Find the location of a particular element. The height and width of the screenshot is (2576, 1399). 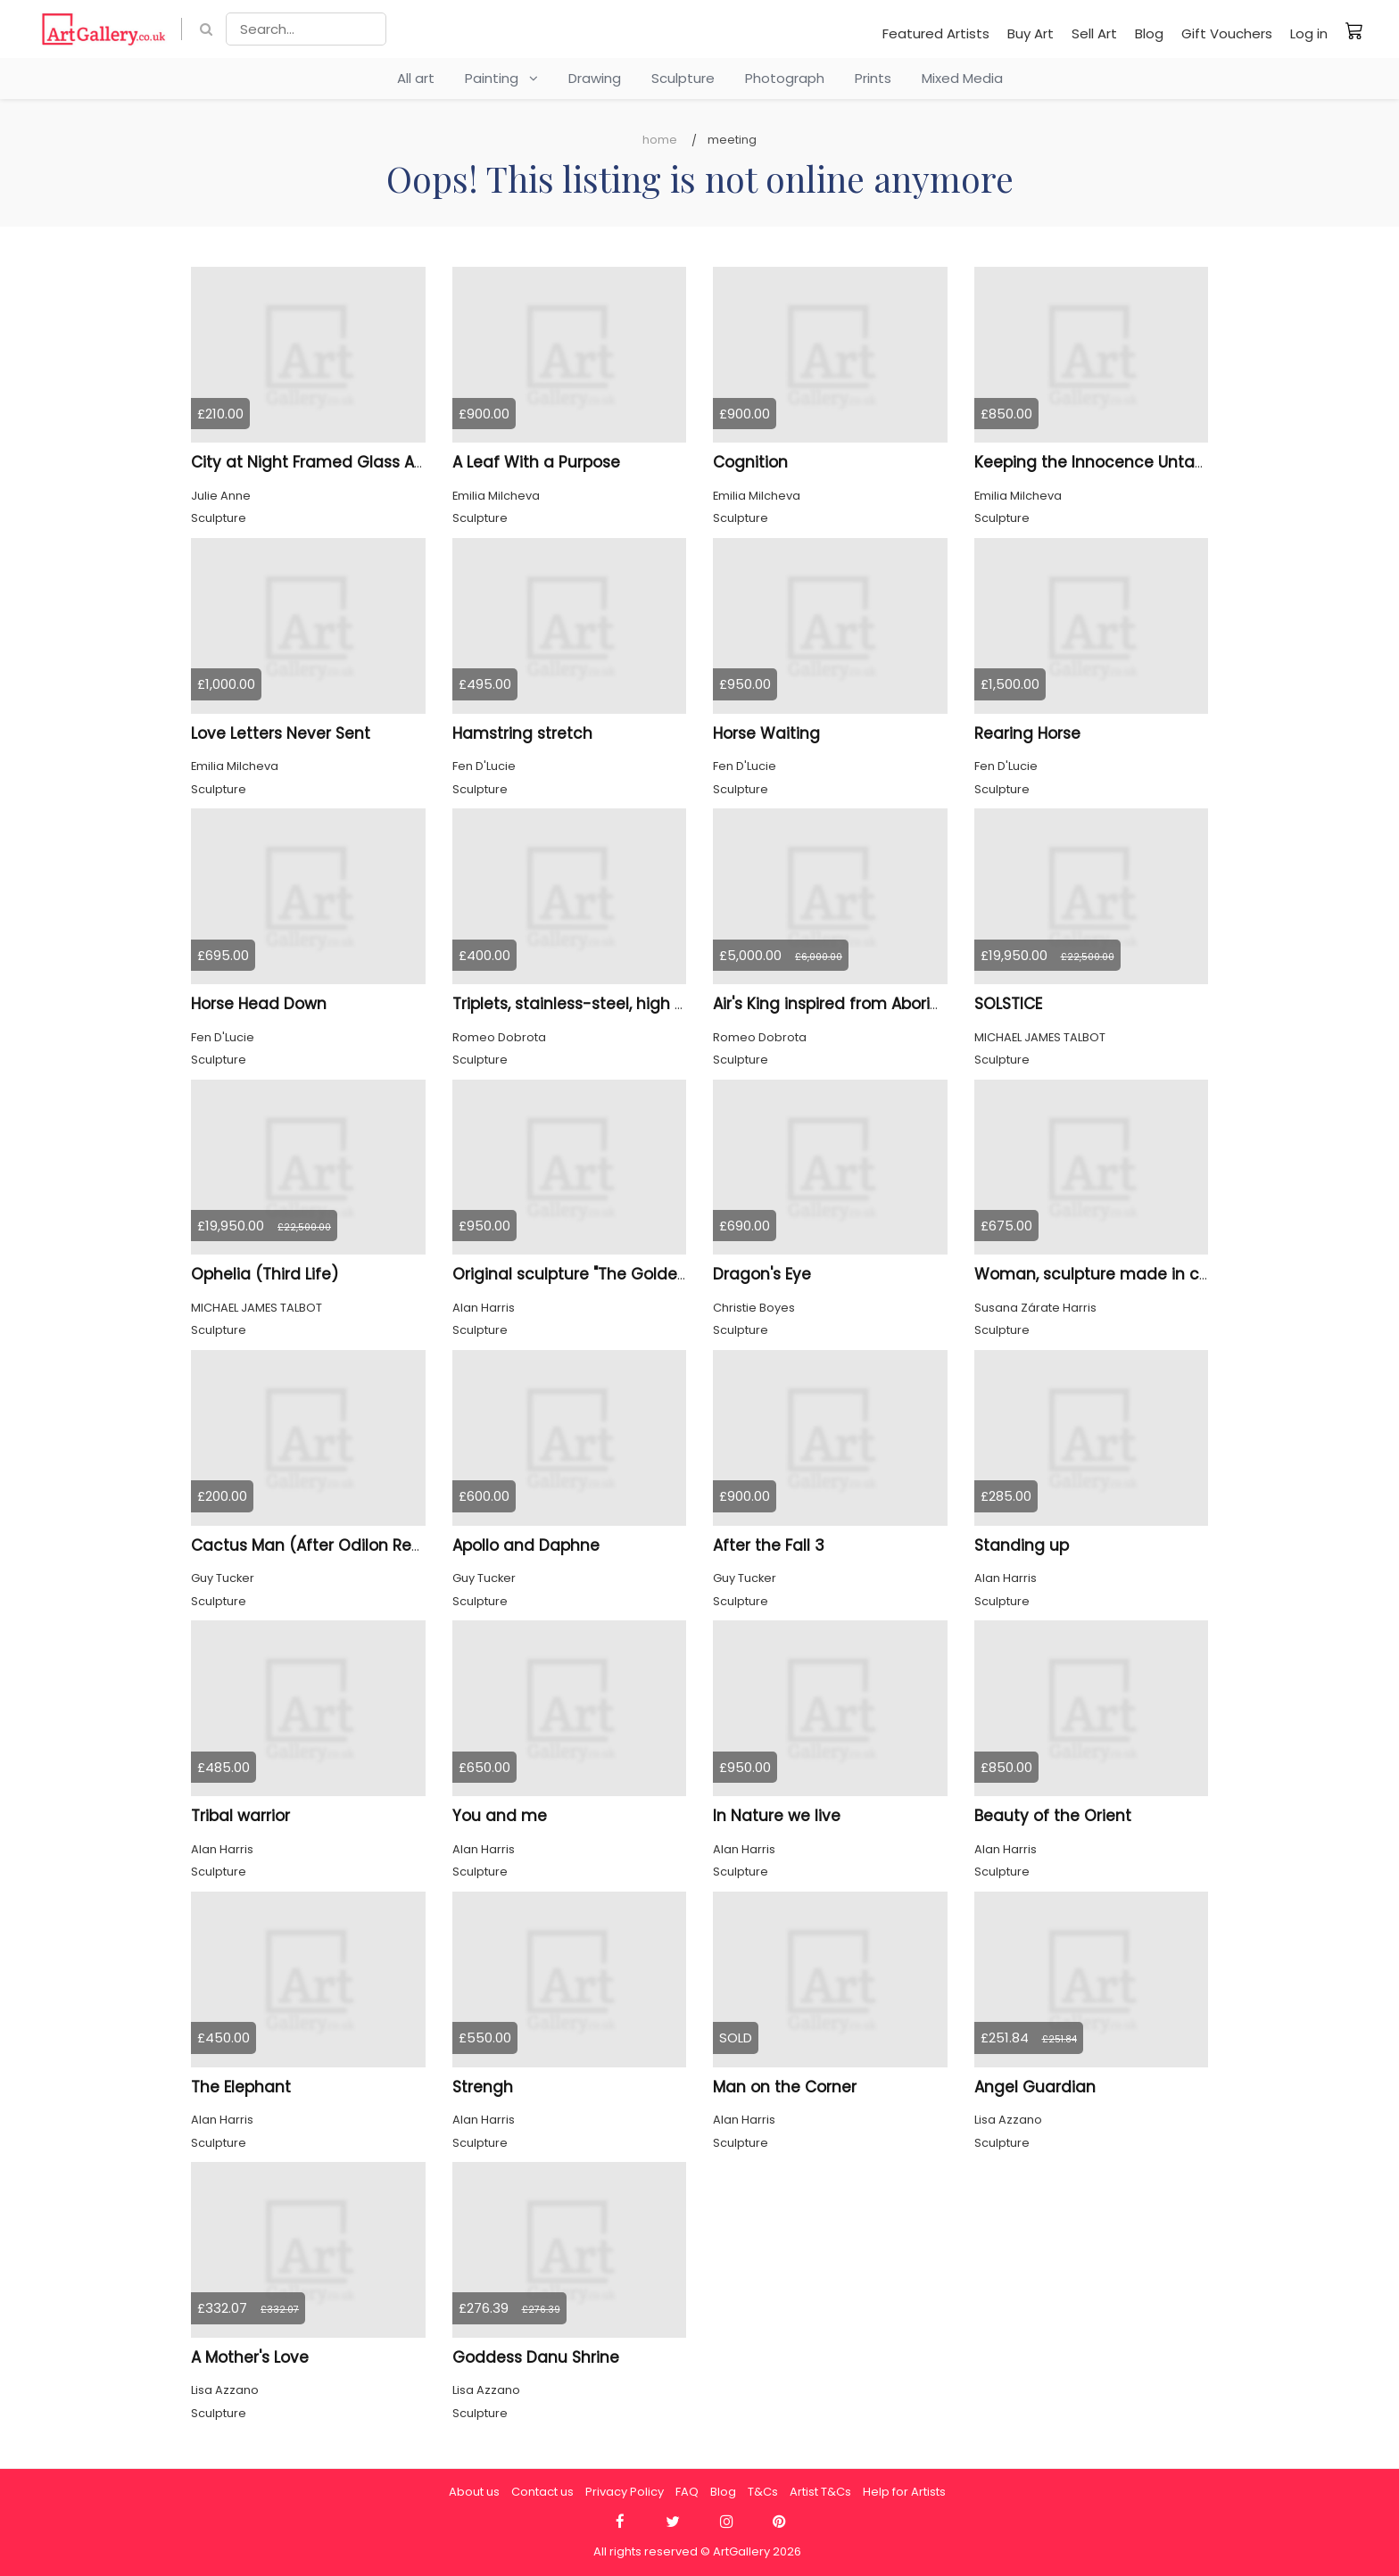

A Leaf With a Purpose is located at coordinates (536, 462).